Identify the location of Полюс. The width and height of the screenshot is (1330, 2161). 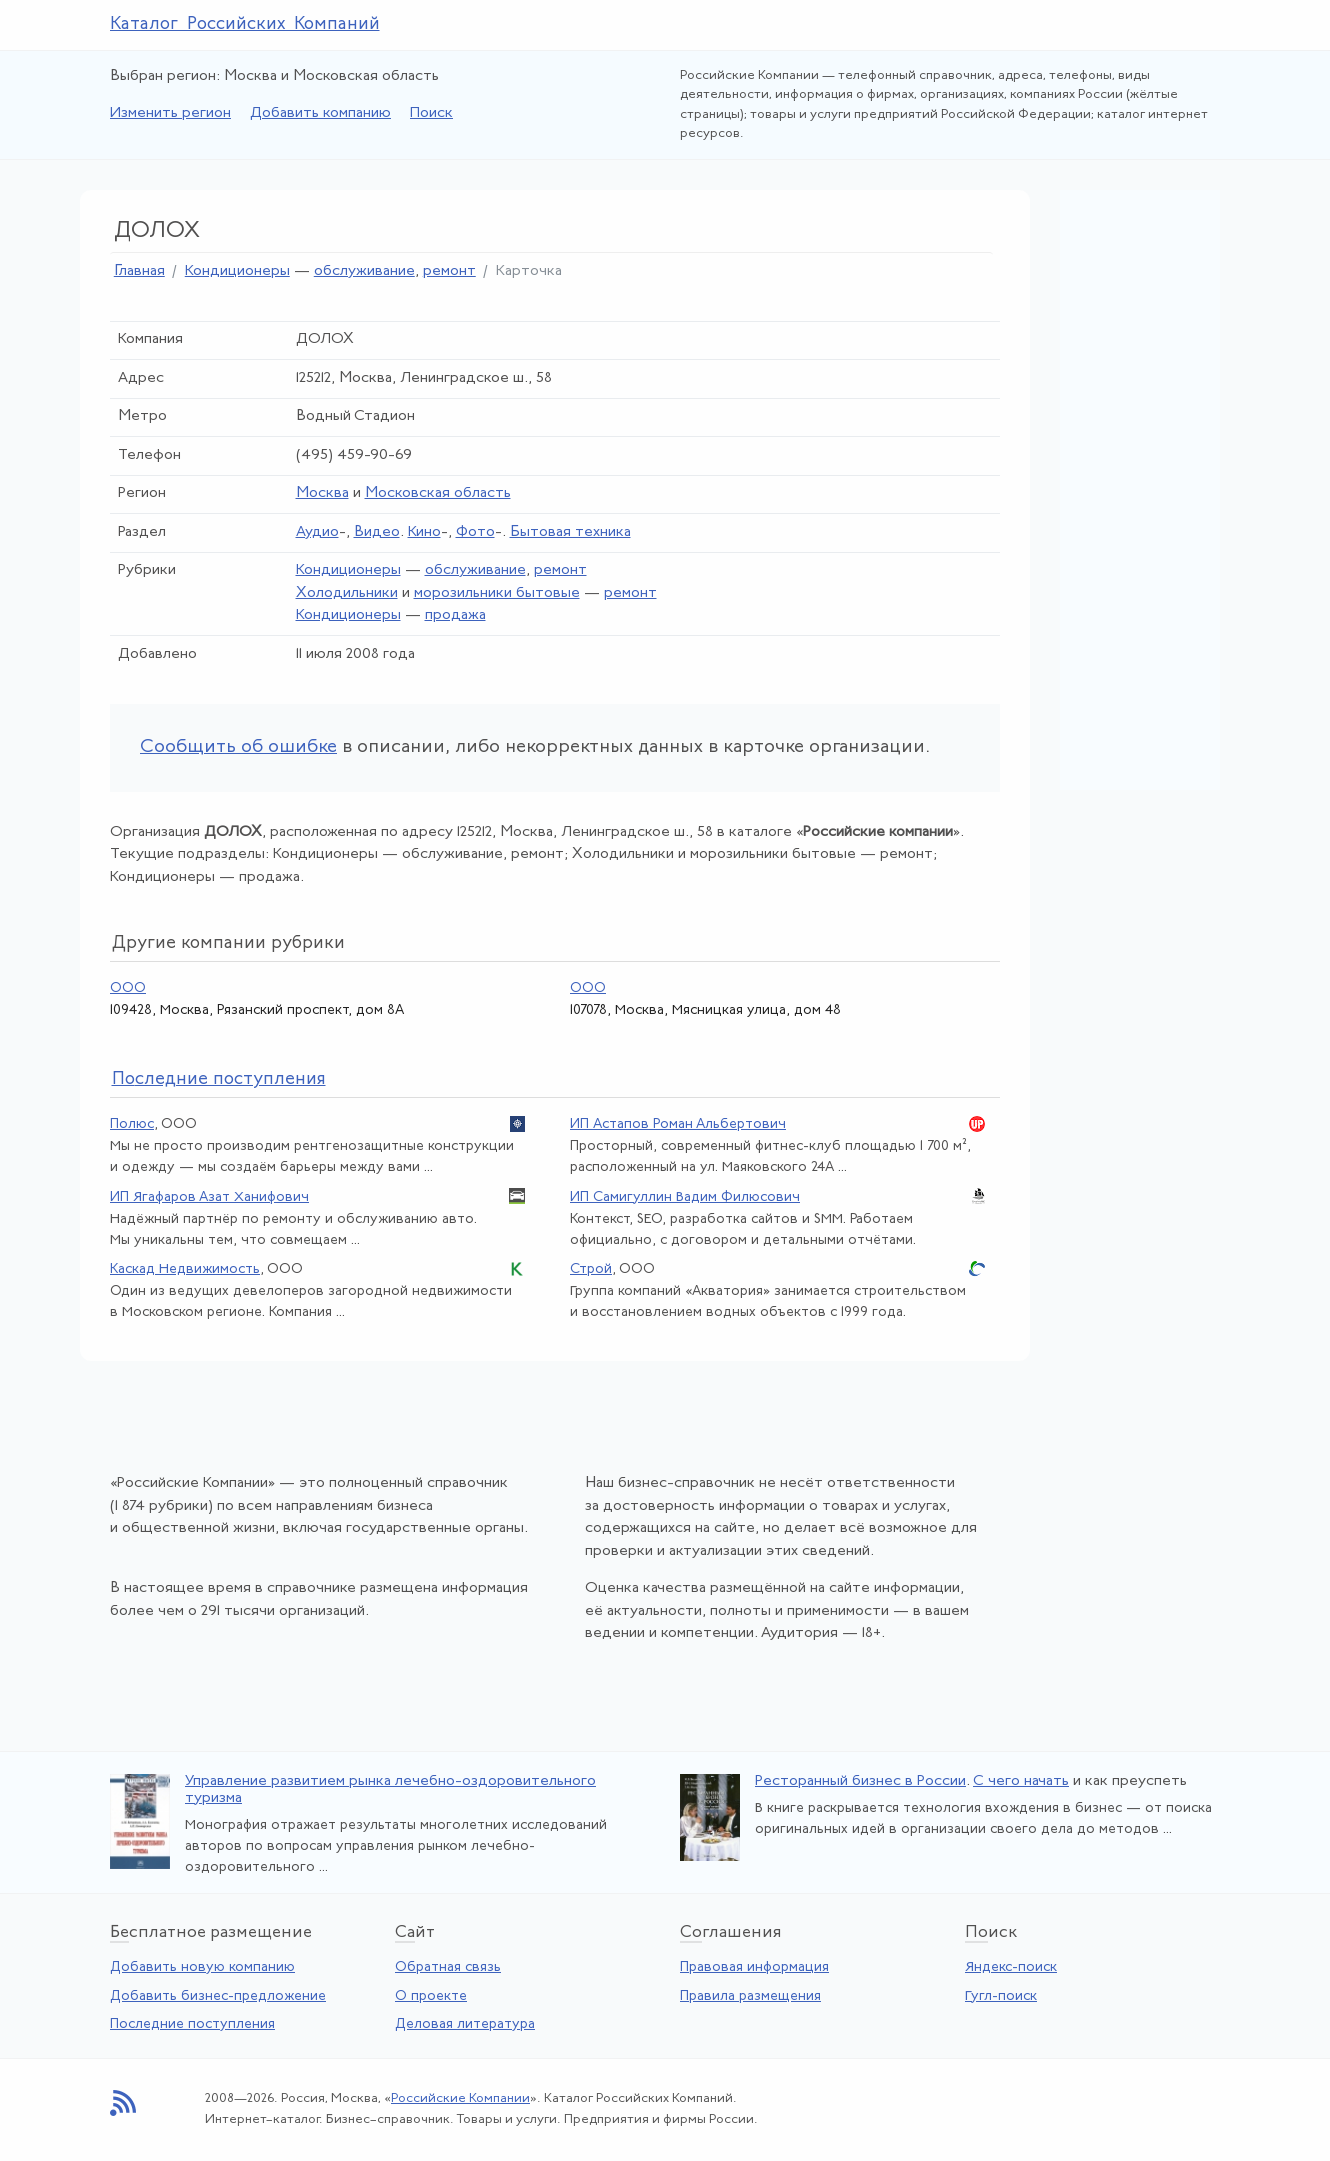
(132, 1124).